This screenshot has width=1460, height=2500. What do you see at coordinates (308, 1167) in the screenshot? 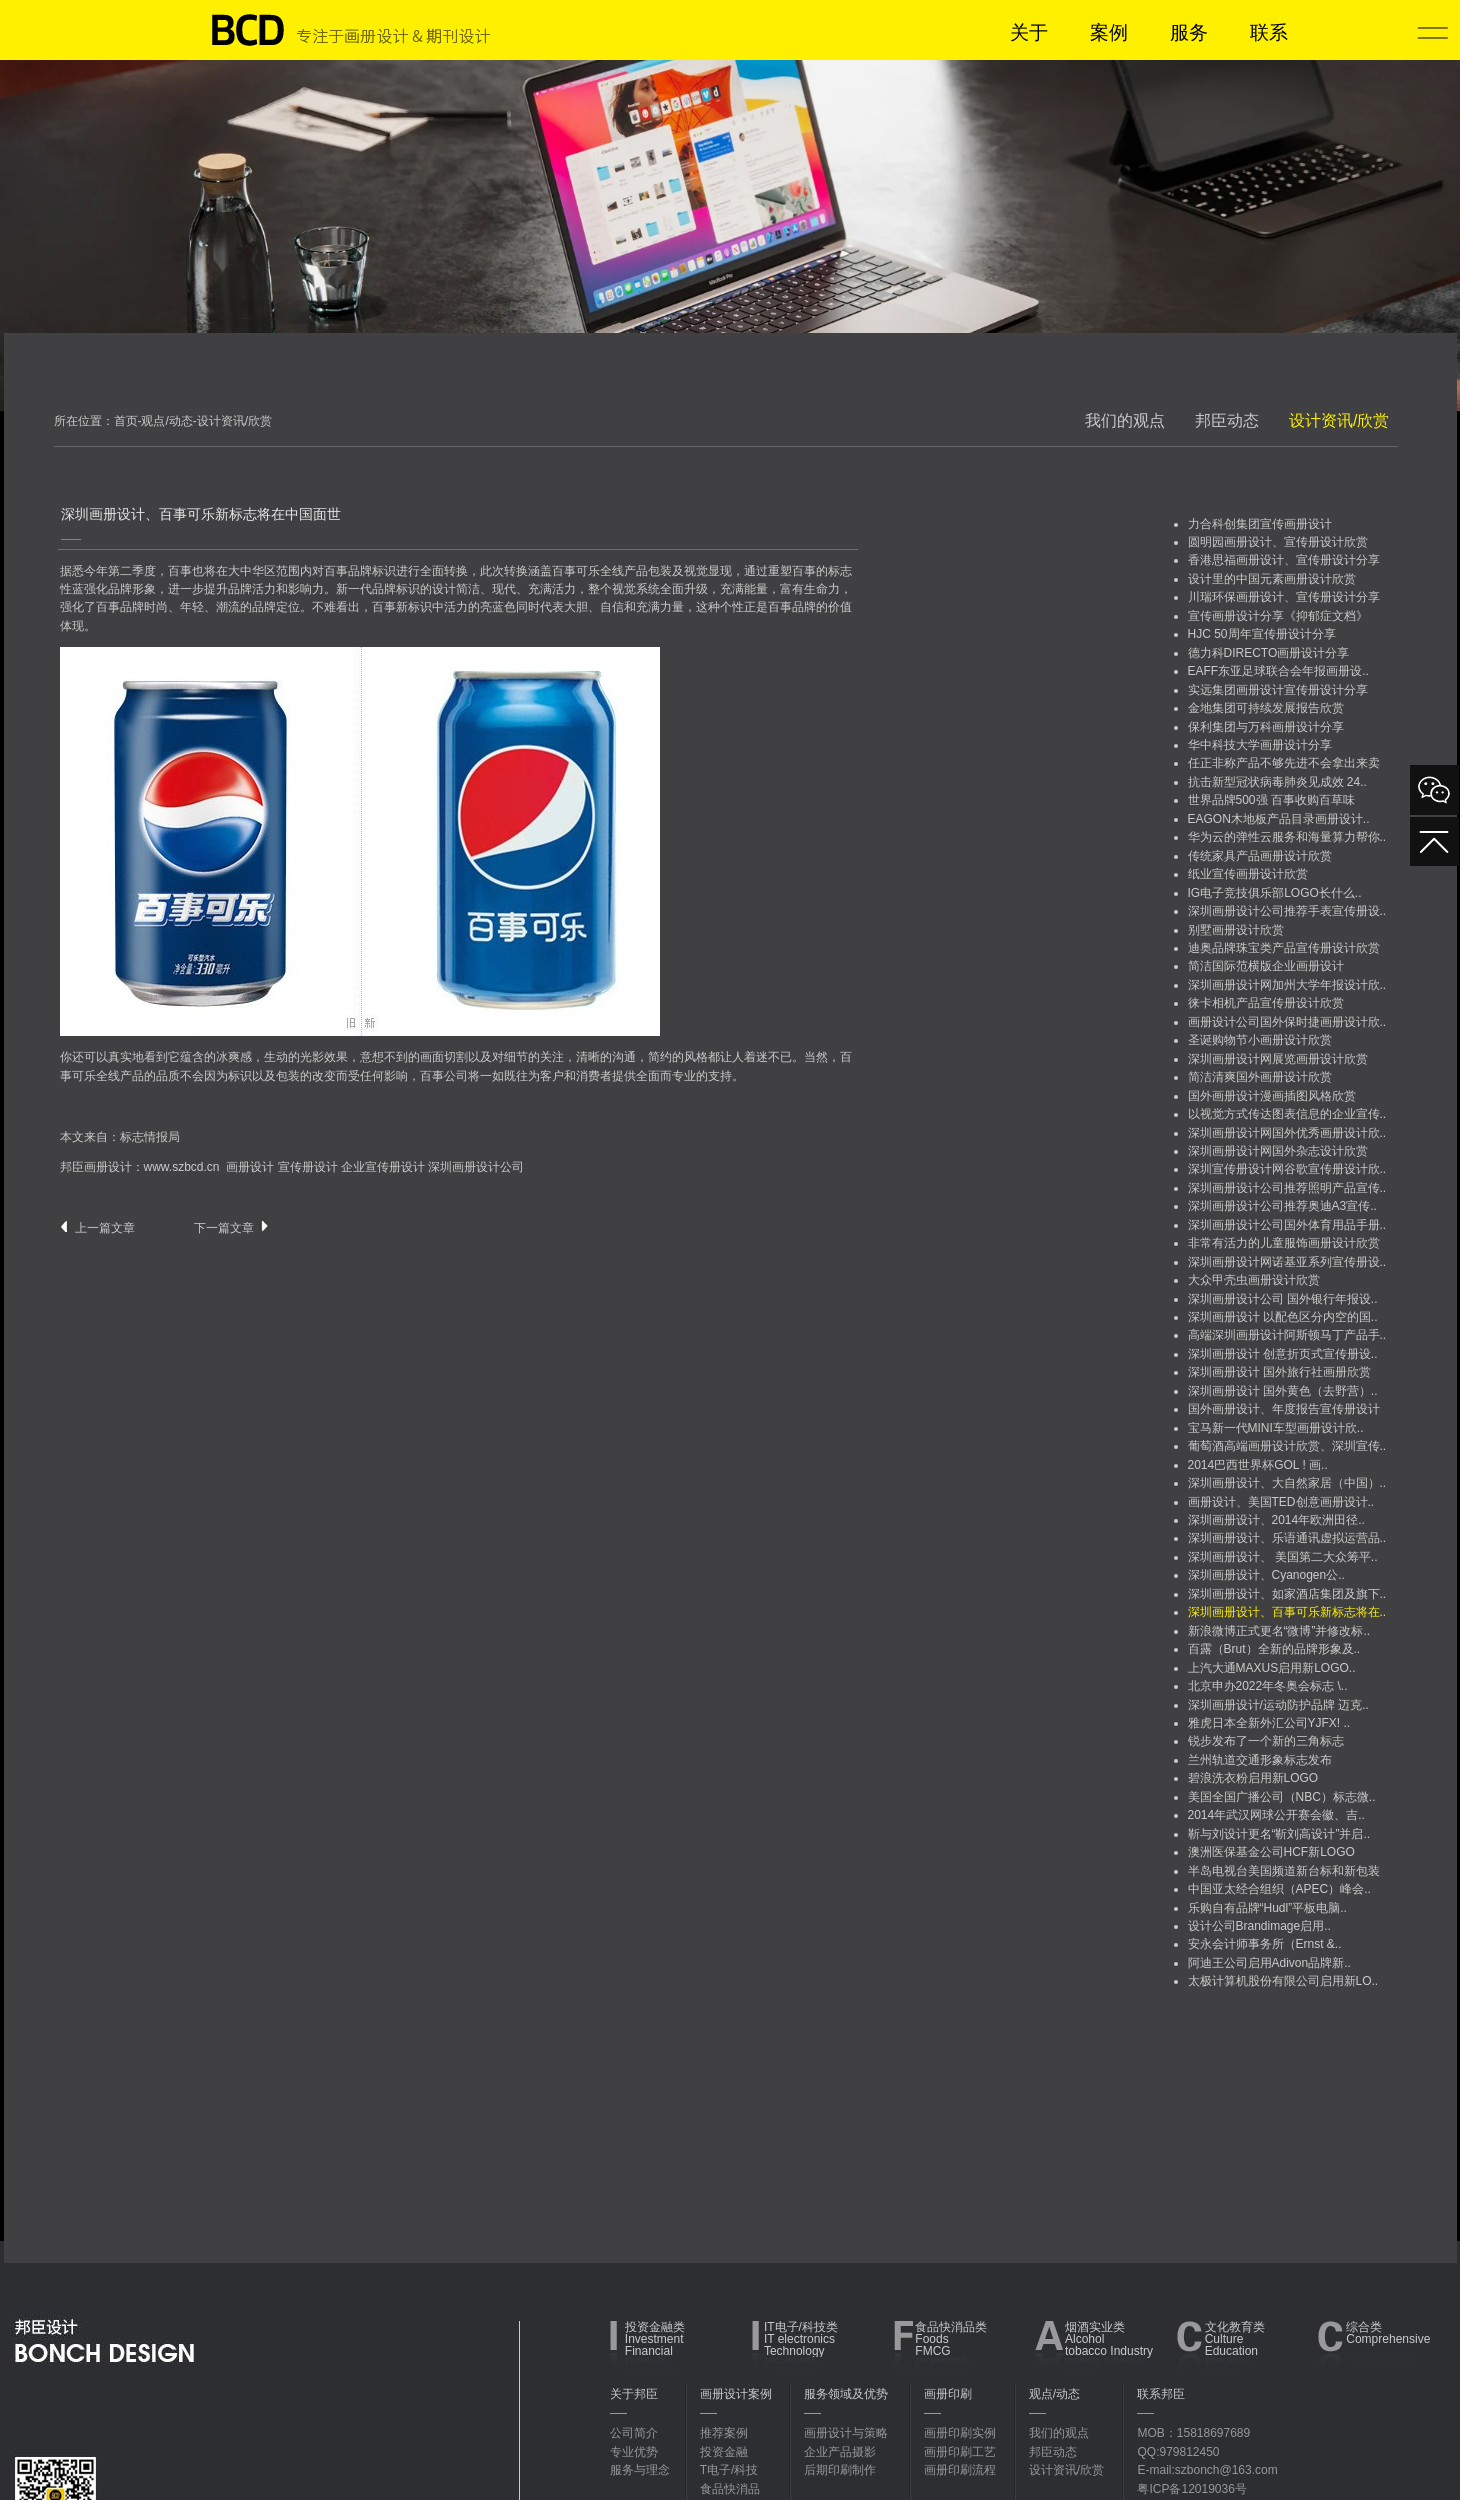
I see `宣传册设计` at bounding box center [308, 1167].